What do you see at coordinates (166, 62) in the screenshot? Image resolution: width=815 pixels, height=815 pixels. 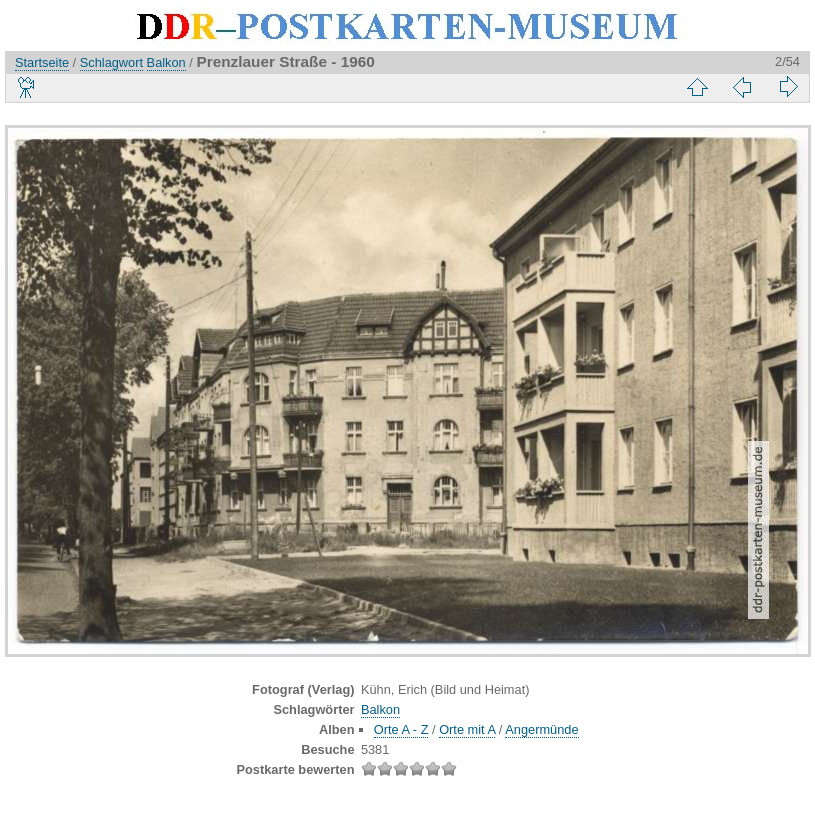 I see `Balkon` at bounding box center [166, 62].